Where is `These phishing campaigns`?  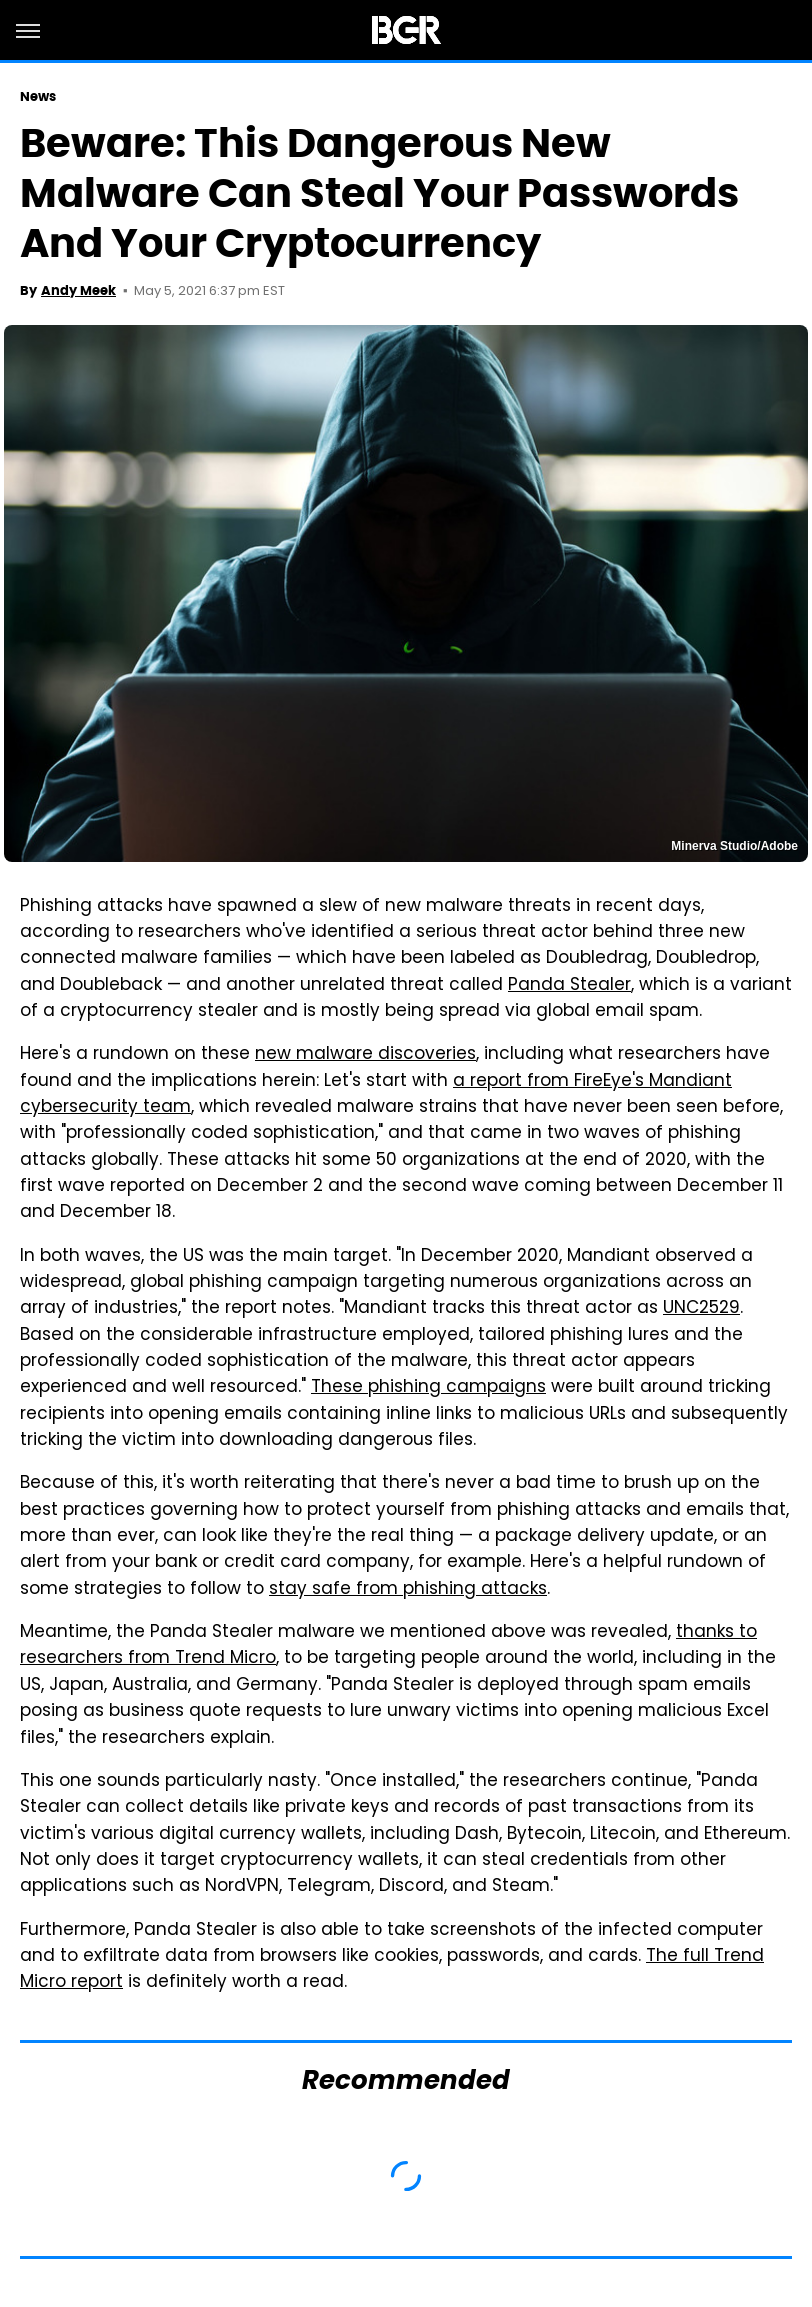
These phishing campaigns is located at coordinates (428, 1388).